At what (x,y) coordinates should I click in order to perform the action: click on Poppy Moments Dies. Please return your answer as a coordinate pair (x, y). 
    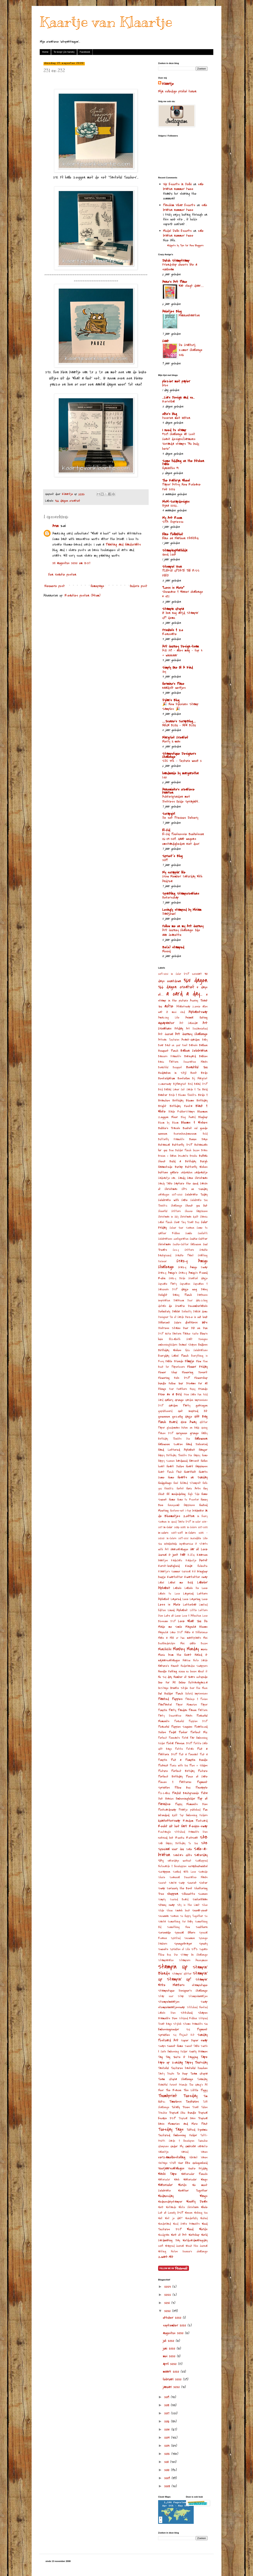
    Looking at the image, I should click on (191, 1804).